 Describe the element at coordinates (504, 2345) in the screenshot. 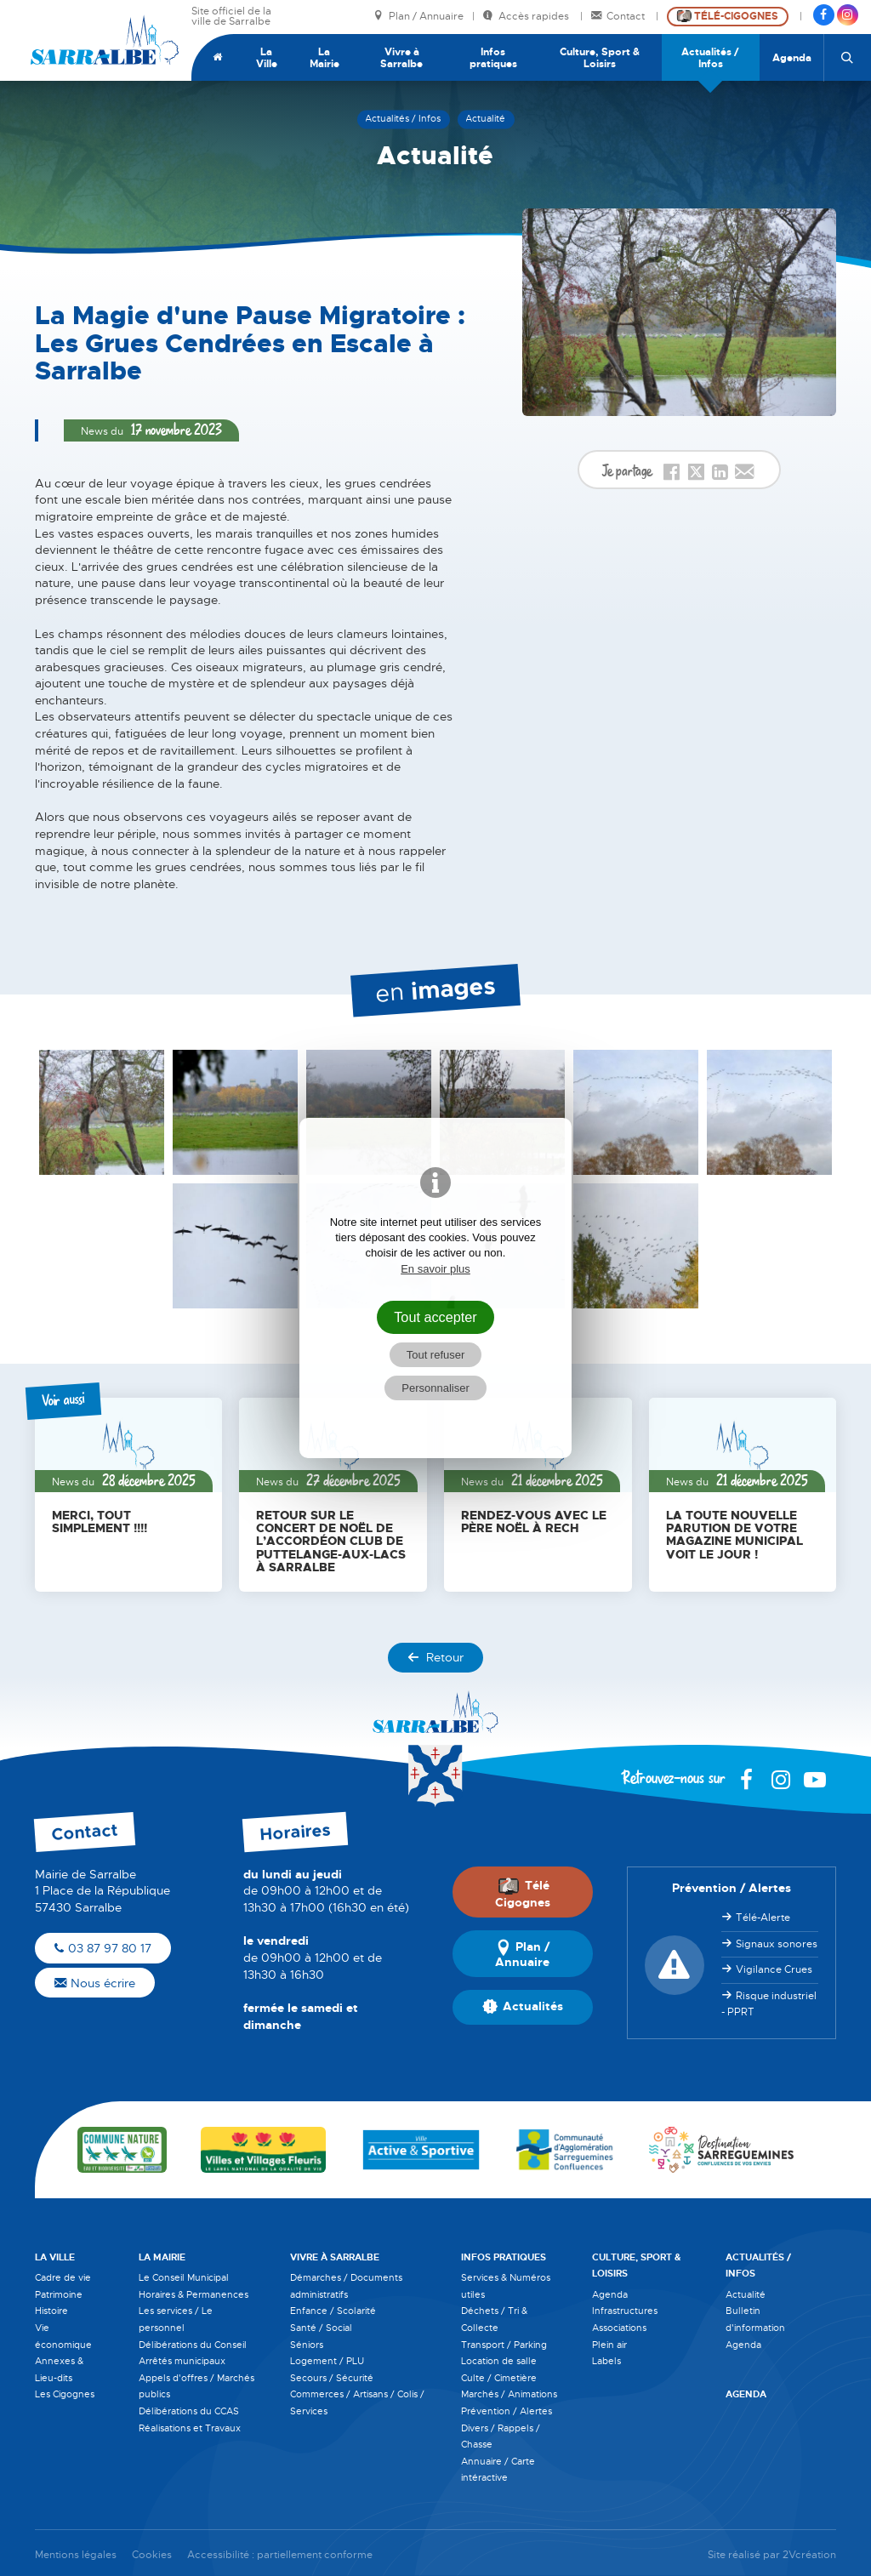

I see `Transport / Parking` at that location.